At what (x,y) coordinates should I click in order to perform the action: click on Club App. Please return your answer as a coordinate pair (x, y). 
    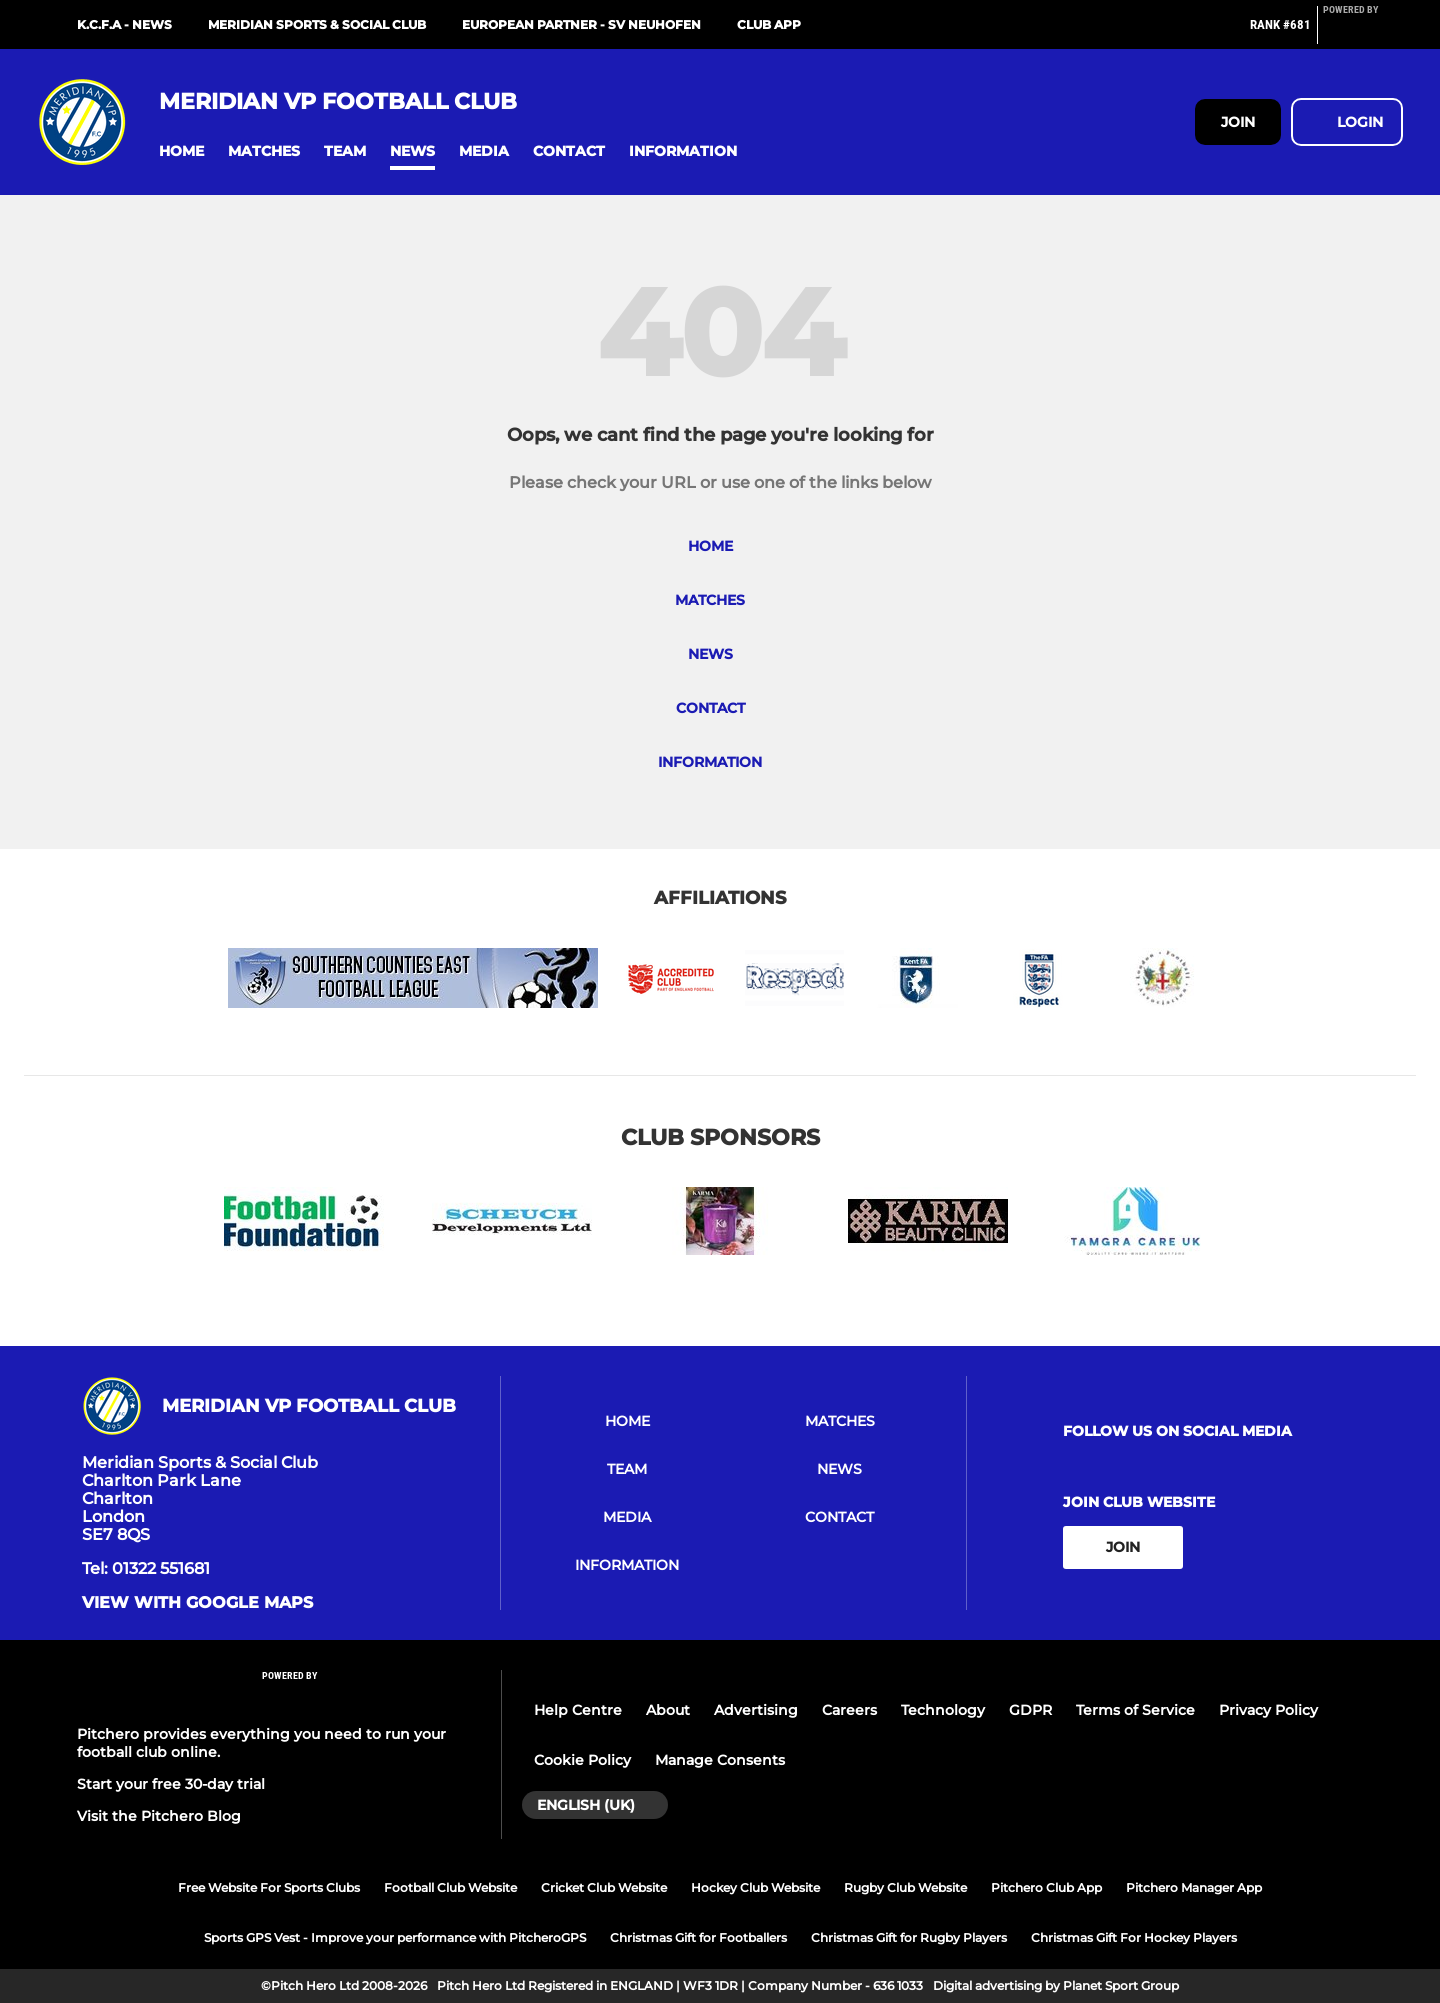
    Looking at the image, I should click on (769, 24).